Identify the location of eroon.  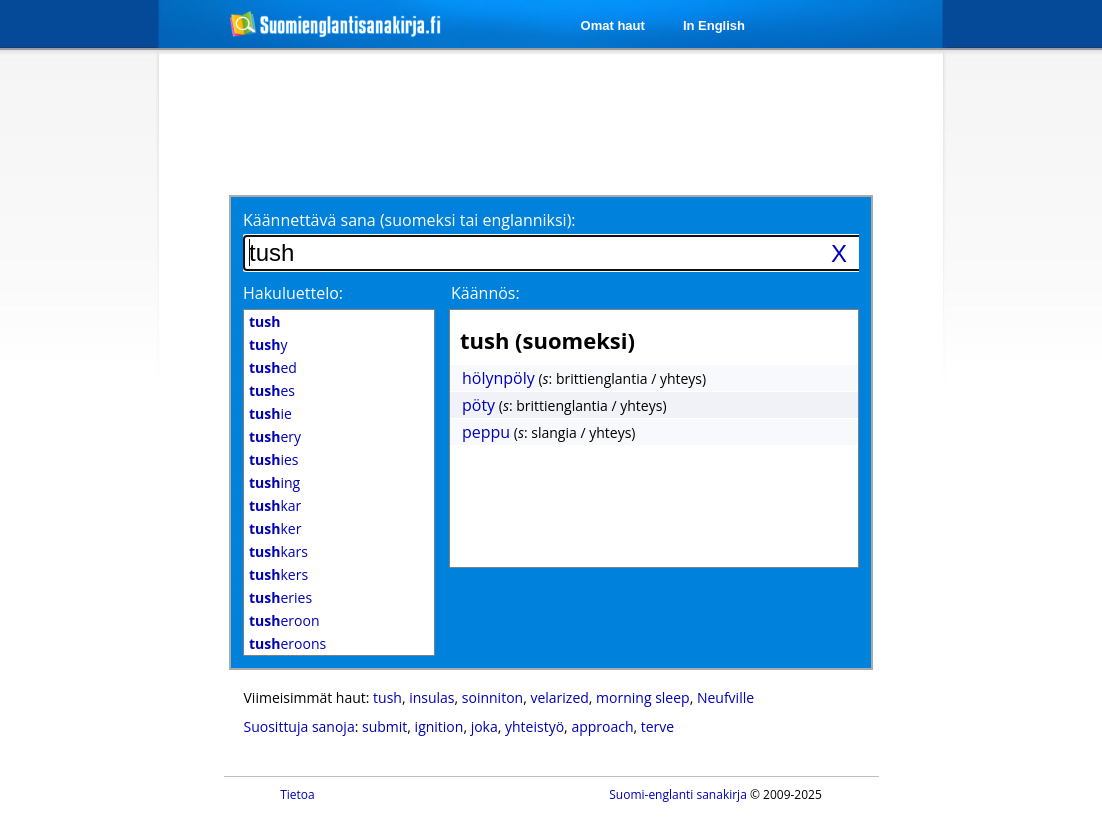
(284, 620).